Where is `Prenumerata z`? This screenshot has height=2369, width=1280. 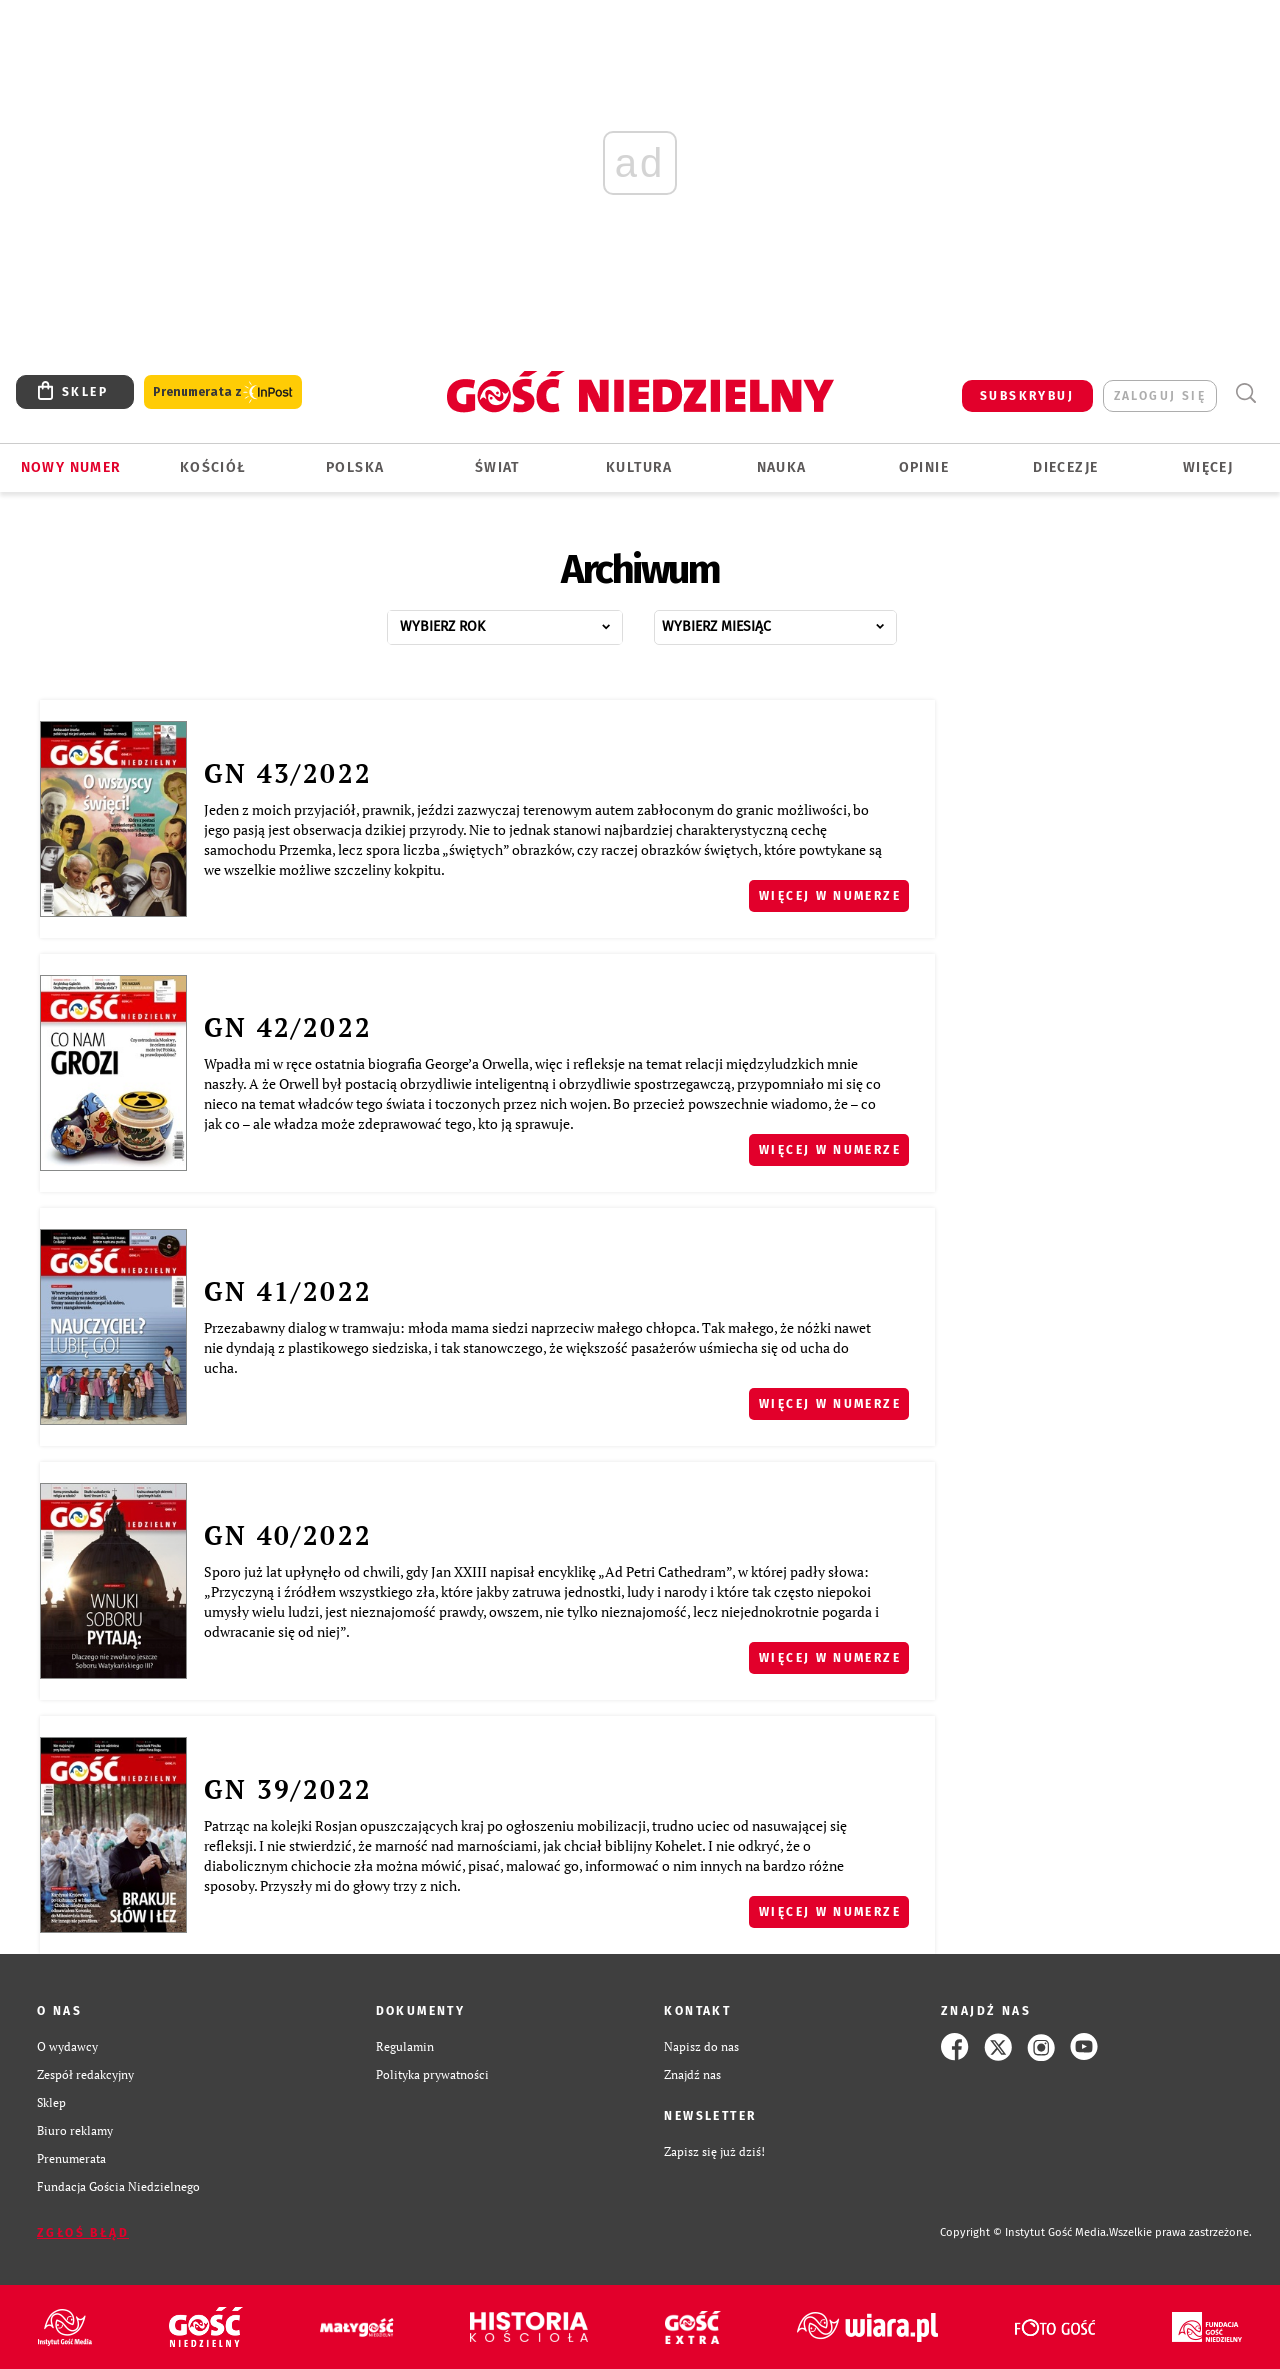 Prenumerata z is located at coordinates (223, 392).